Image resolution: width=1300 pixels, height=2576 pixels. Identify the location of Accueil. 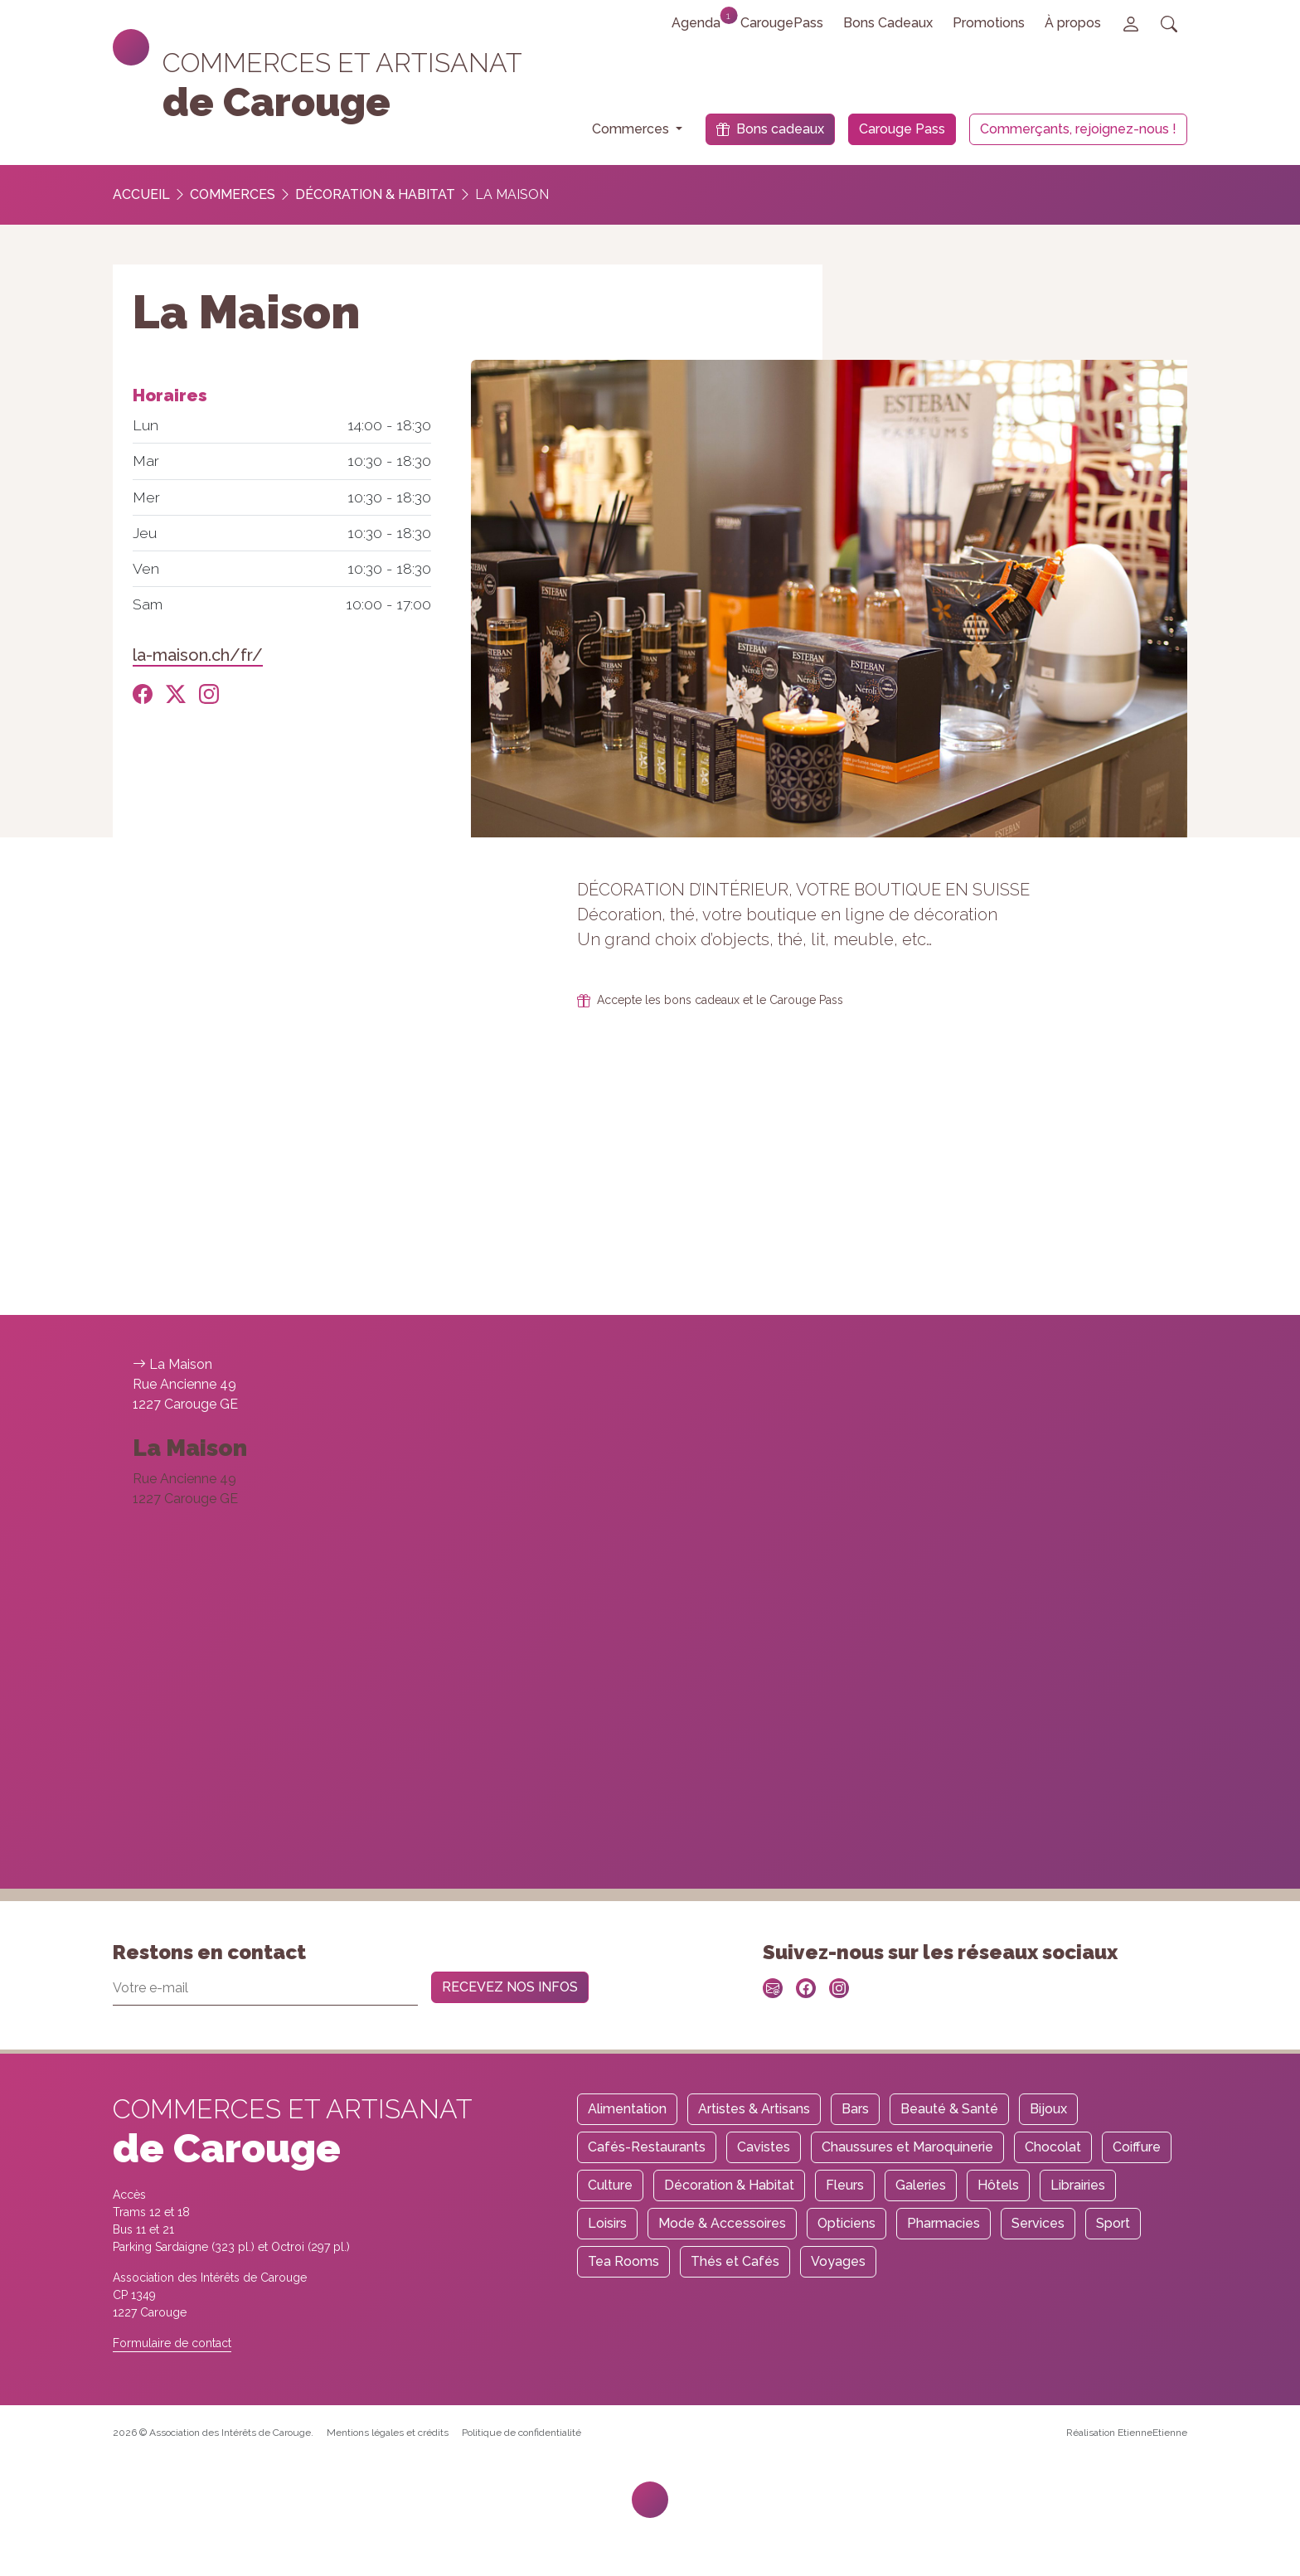
(141, 194).